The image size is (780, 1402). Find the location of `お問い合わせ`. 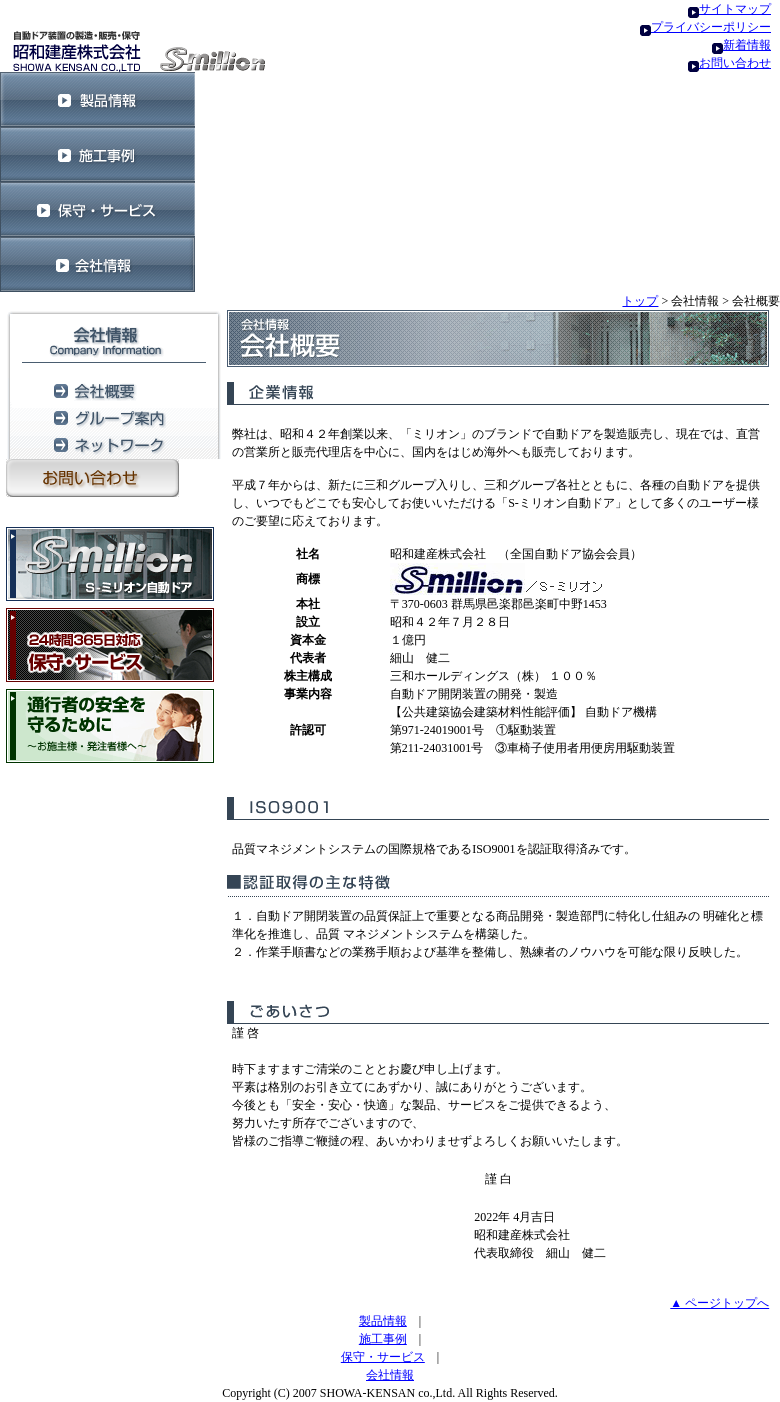

お問い合わせ is located at coordinates (735, 63).